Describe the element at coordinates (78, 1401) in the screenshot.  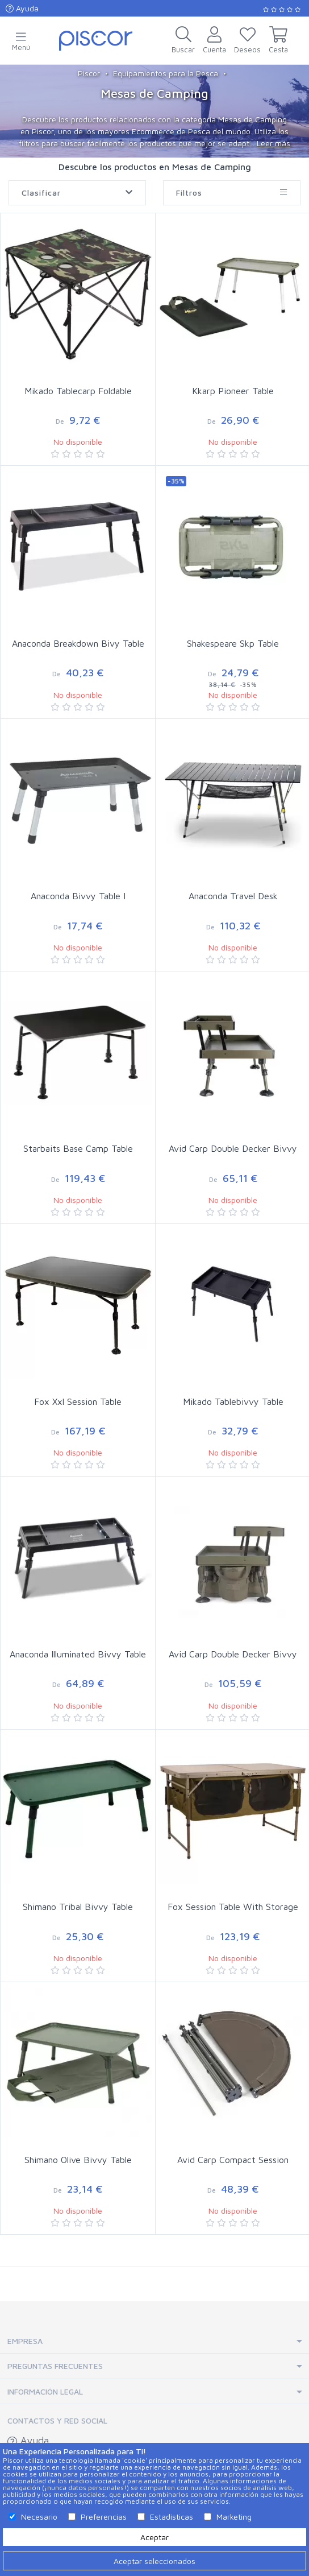
I see `Fox Xxl Session Table` at that location.